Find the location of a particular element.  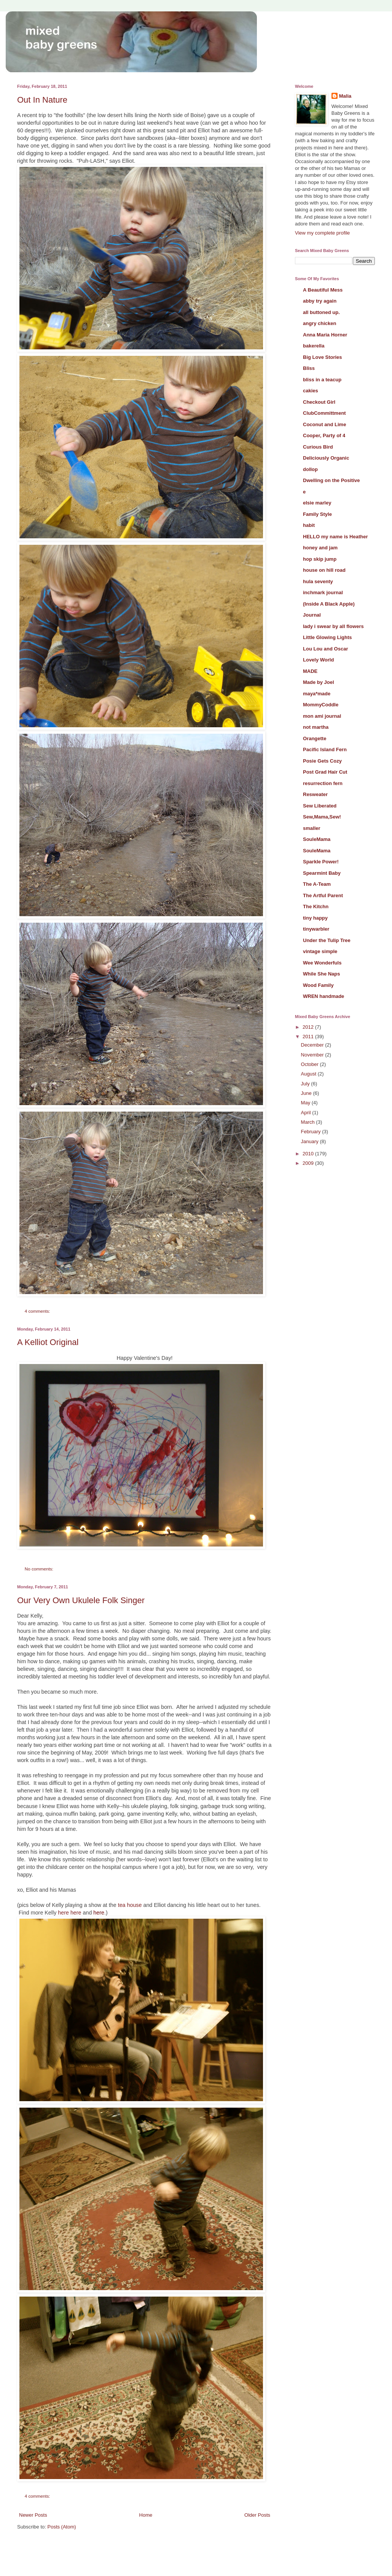

resurrection fern is located at coordinates (323, 783).